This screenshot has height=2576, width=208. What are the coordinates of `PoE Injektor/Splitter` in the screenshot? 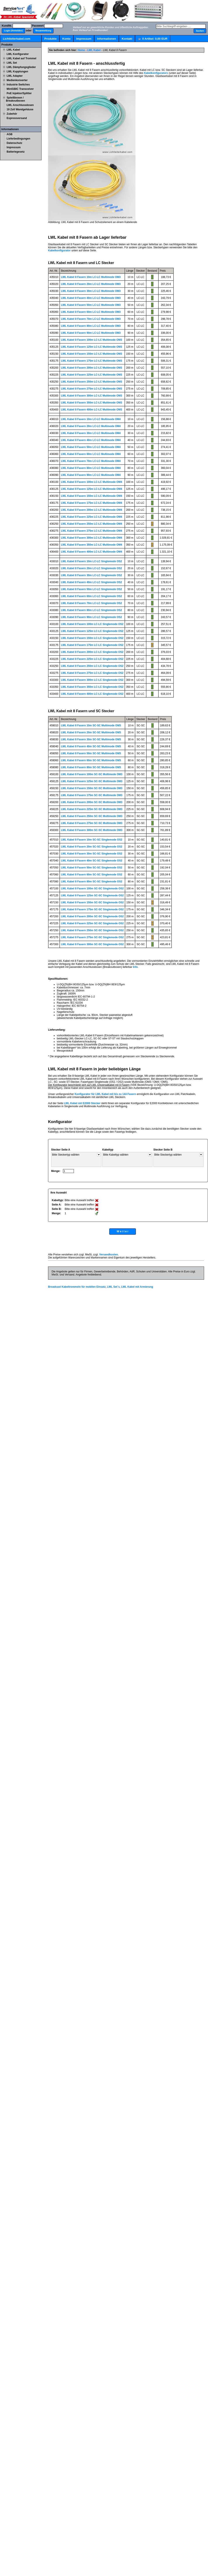 It's located at (19, 93).